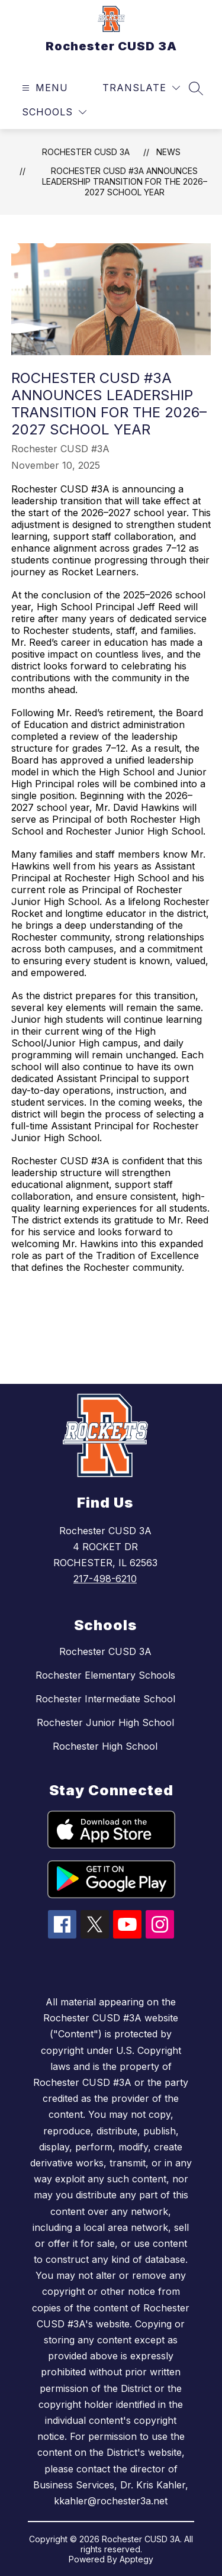 This screenshot has width=222, height=2576. I want to click on Rochester CUSD #3A Announces Leadership Transition for the 2026–2027 School Year, so click(124, 181).